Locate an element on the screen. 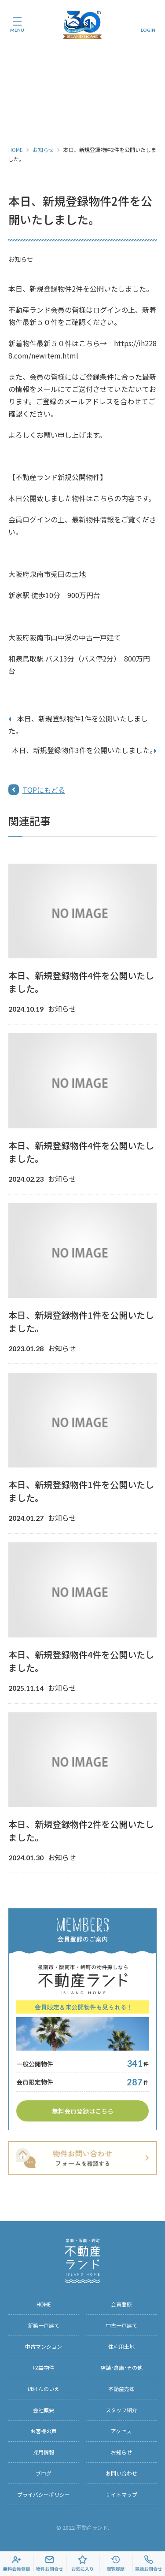  収益物件 is located at coordinates (43, 2367).